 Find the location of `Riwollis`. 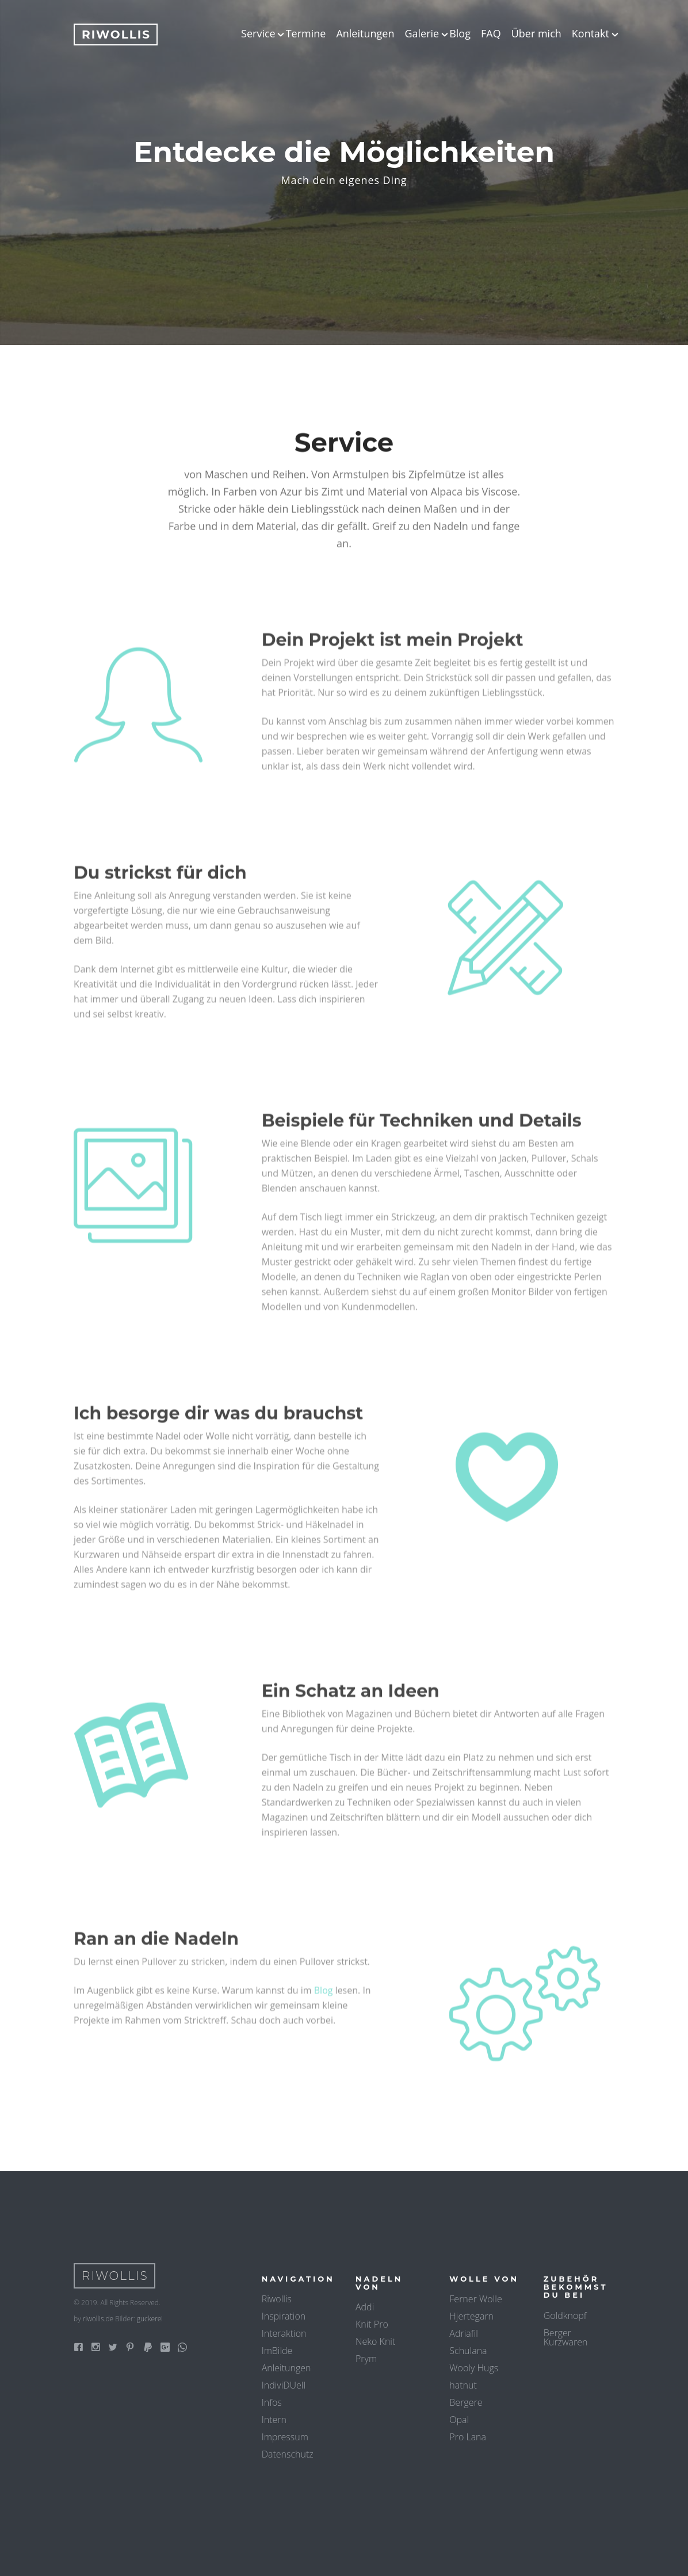

Riwollis is located at coordinates (277, 2299).